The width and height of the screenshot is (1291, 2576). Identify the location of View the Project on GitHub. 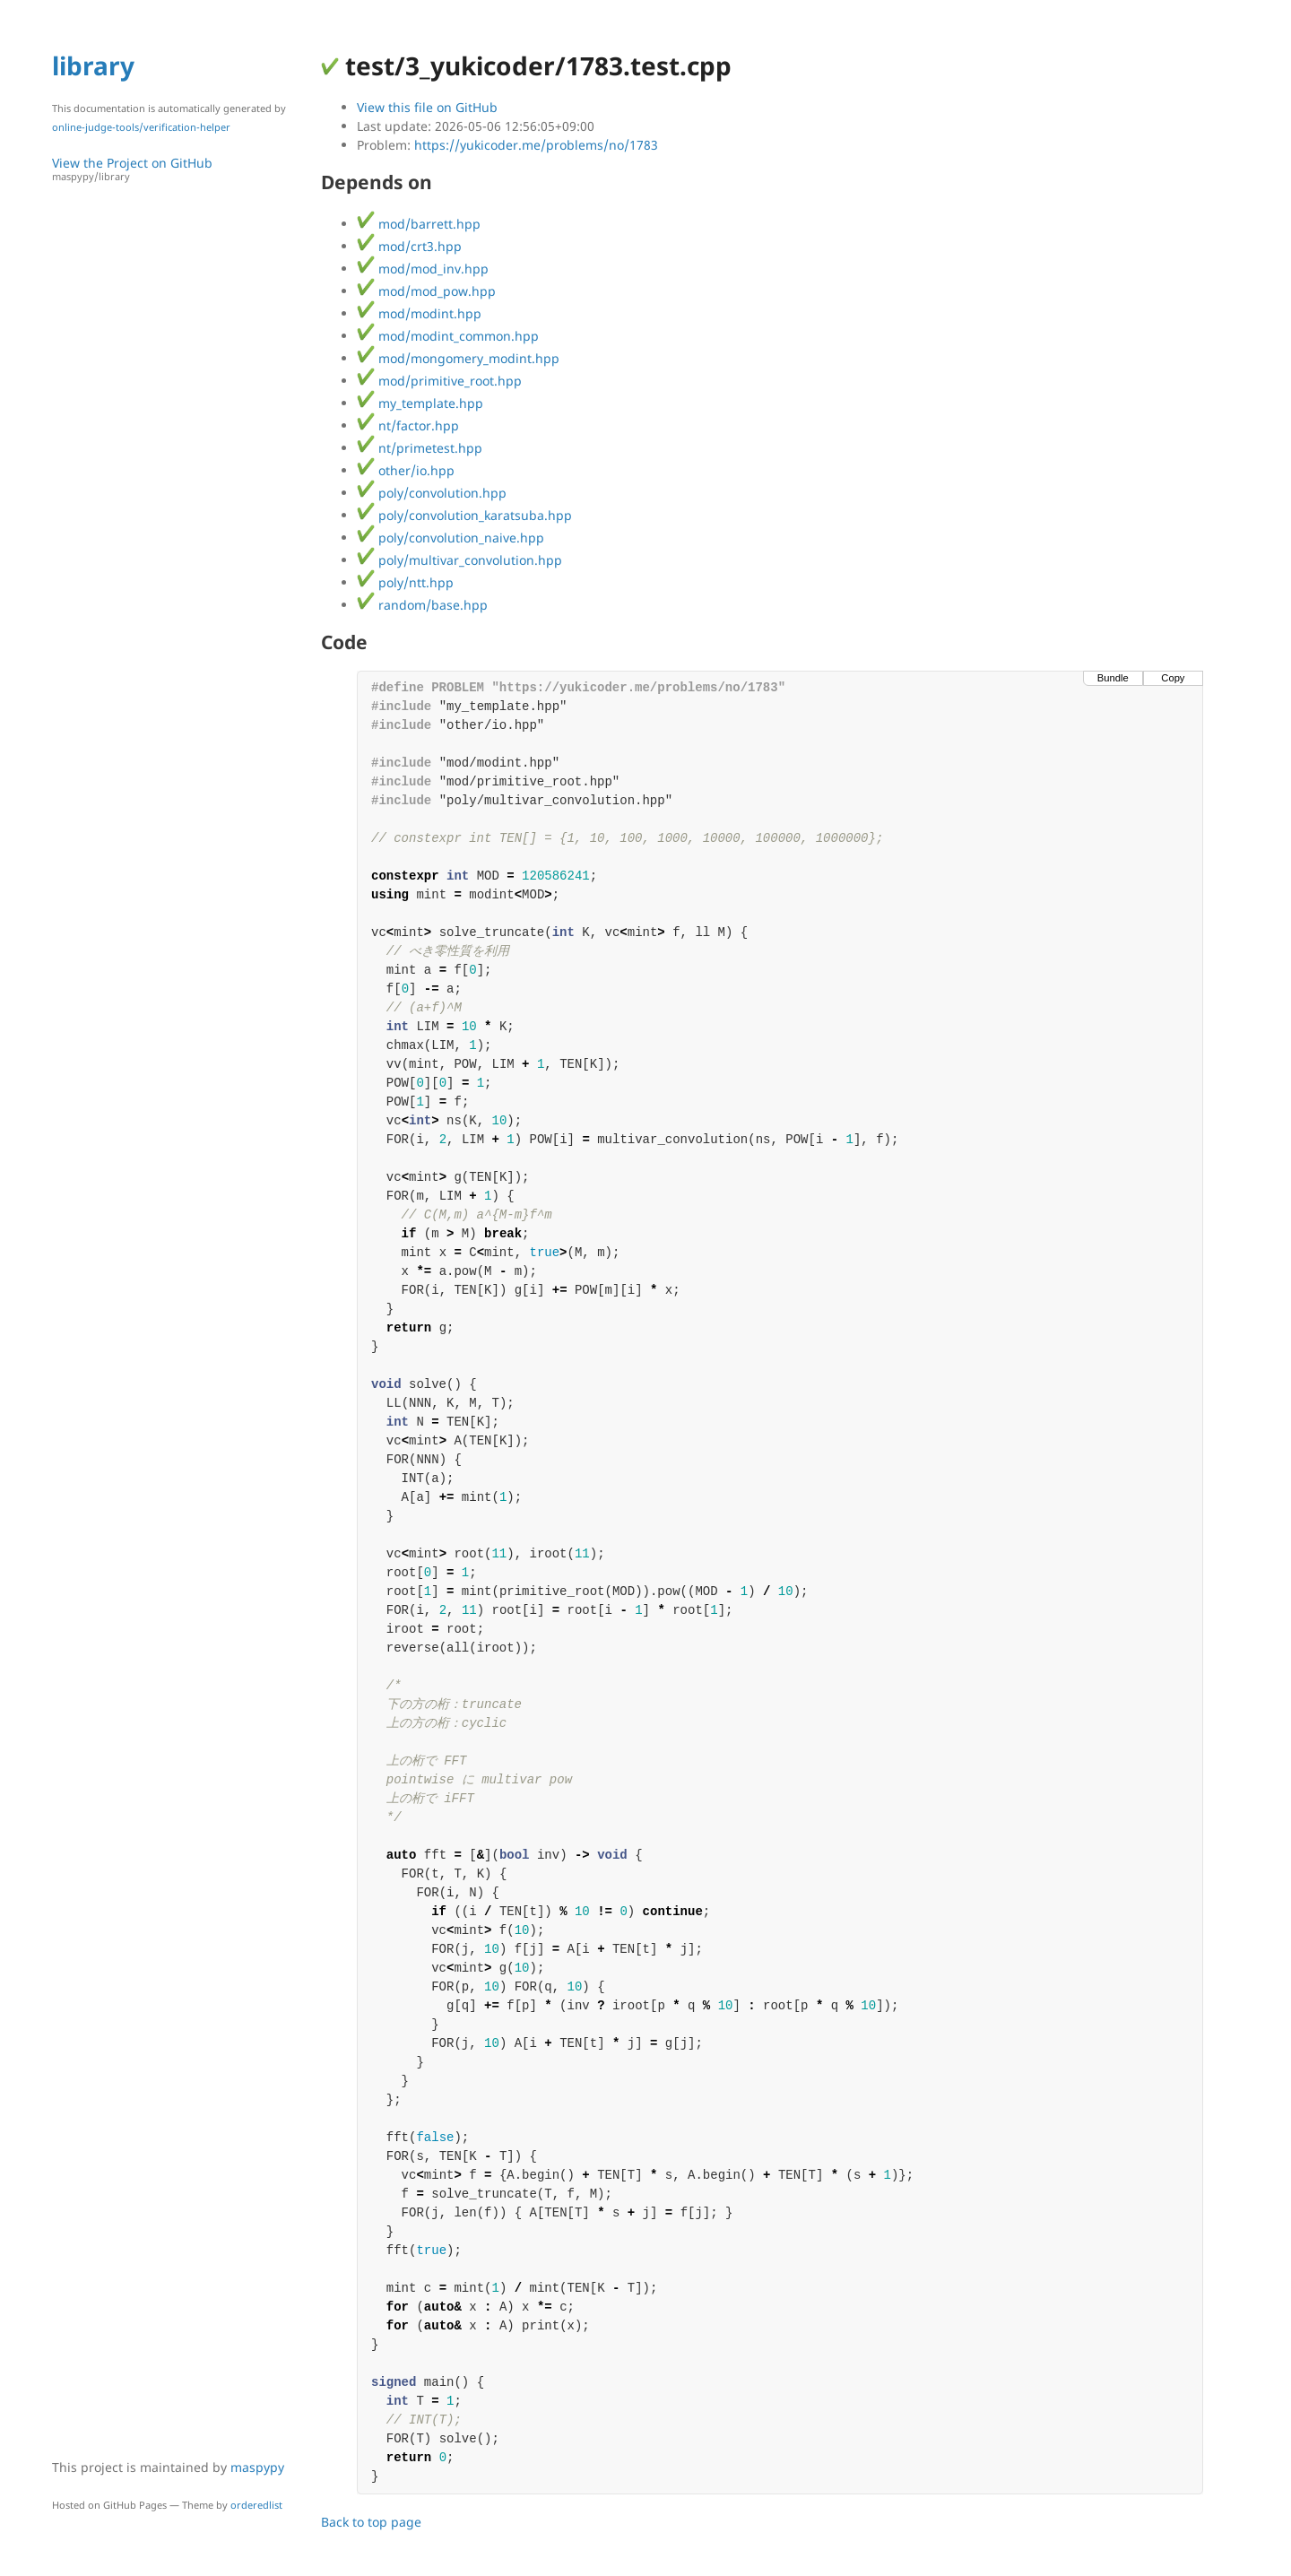
(177, 169).